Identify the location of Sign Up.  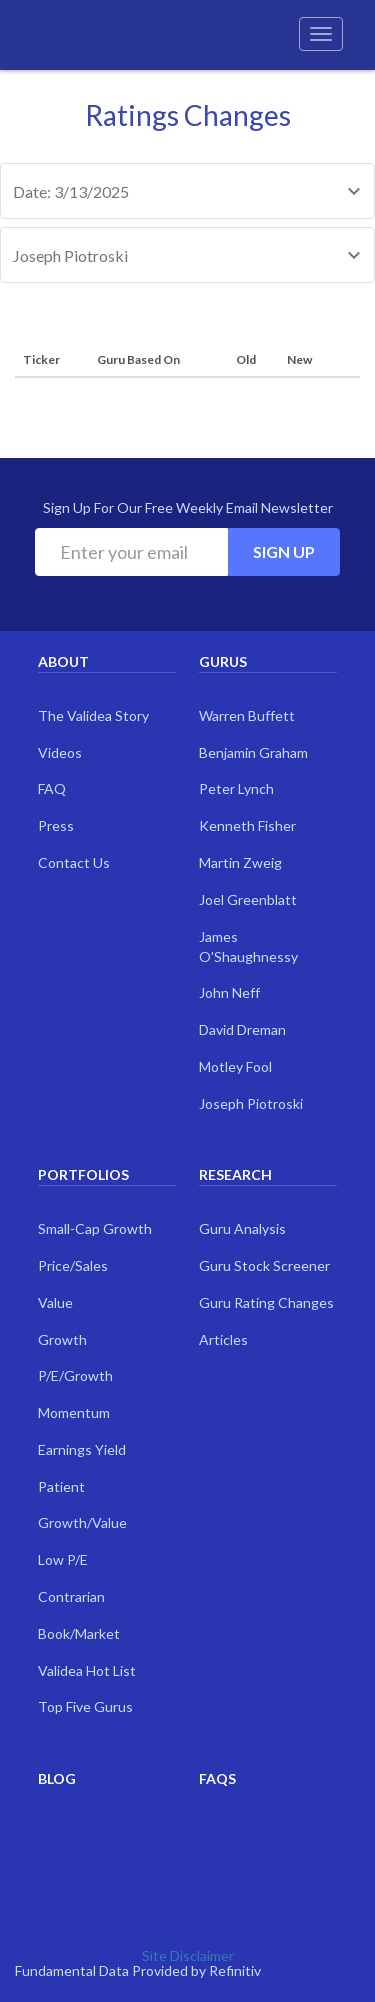
(284, 551).